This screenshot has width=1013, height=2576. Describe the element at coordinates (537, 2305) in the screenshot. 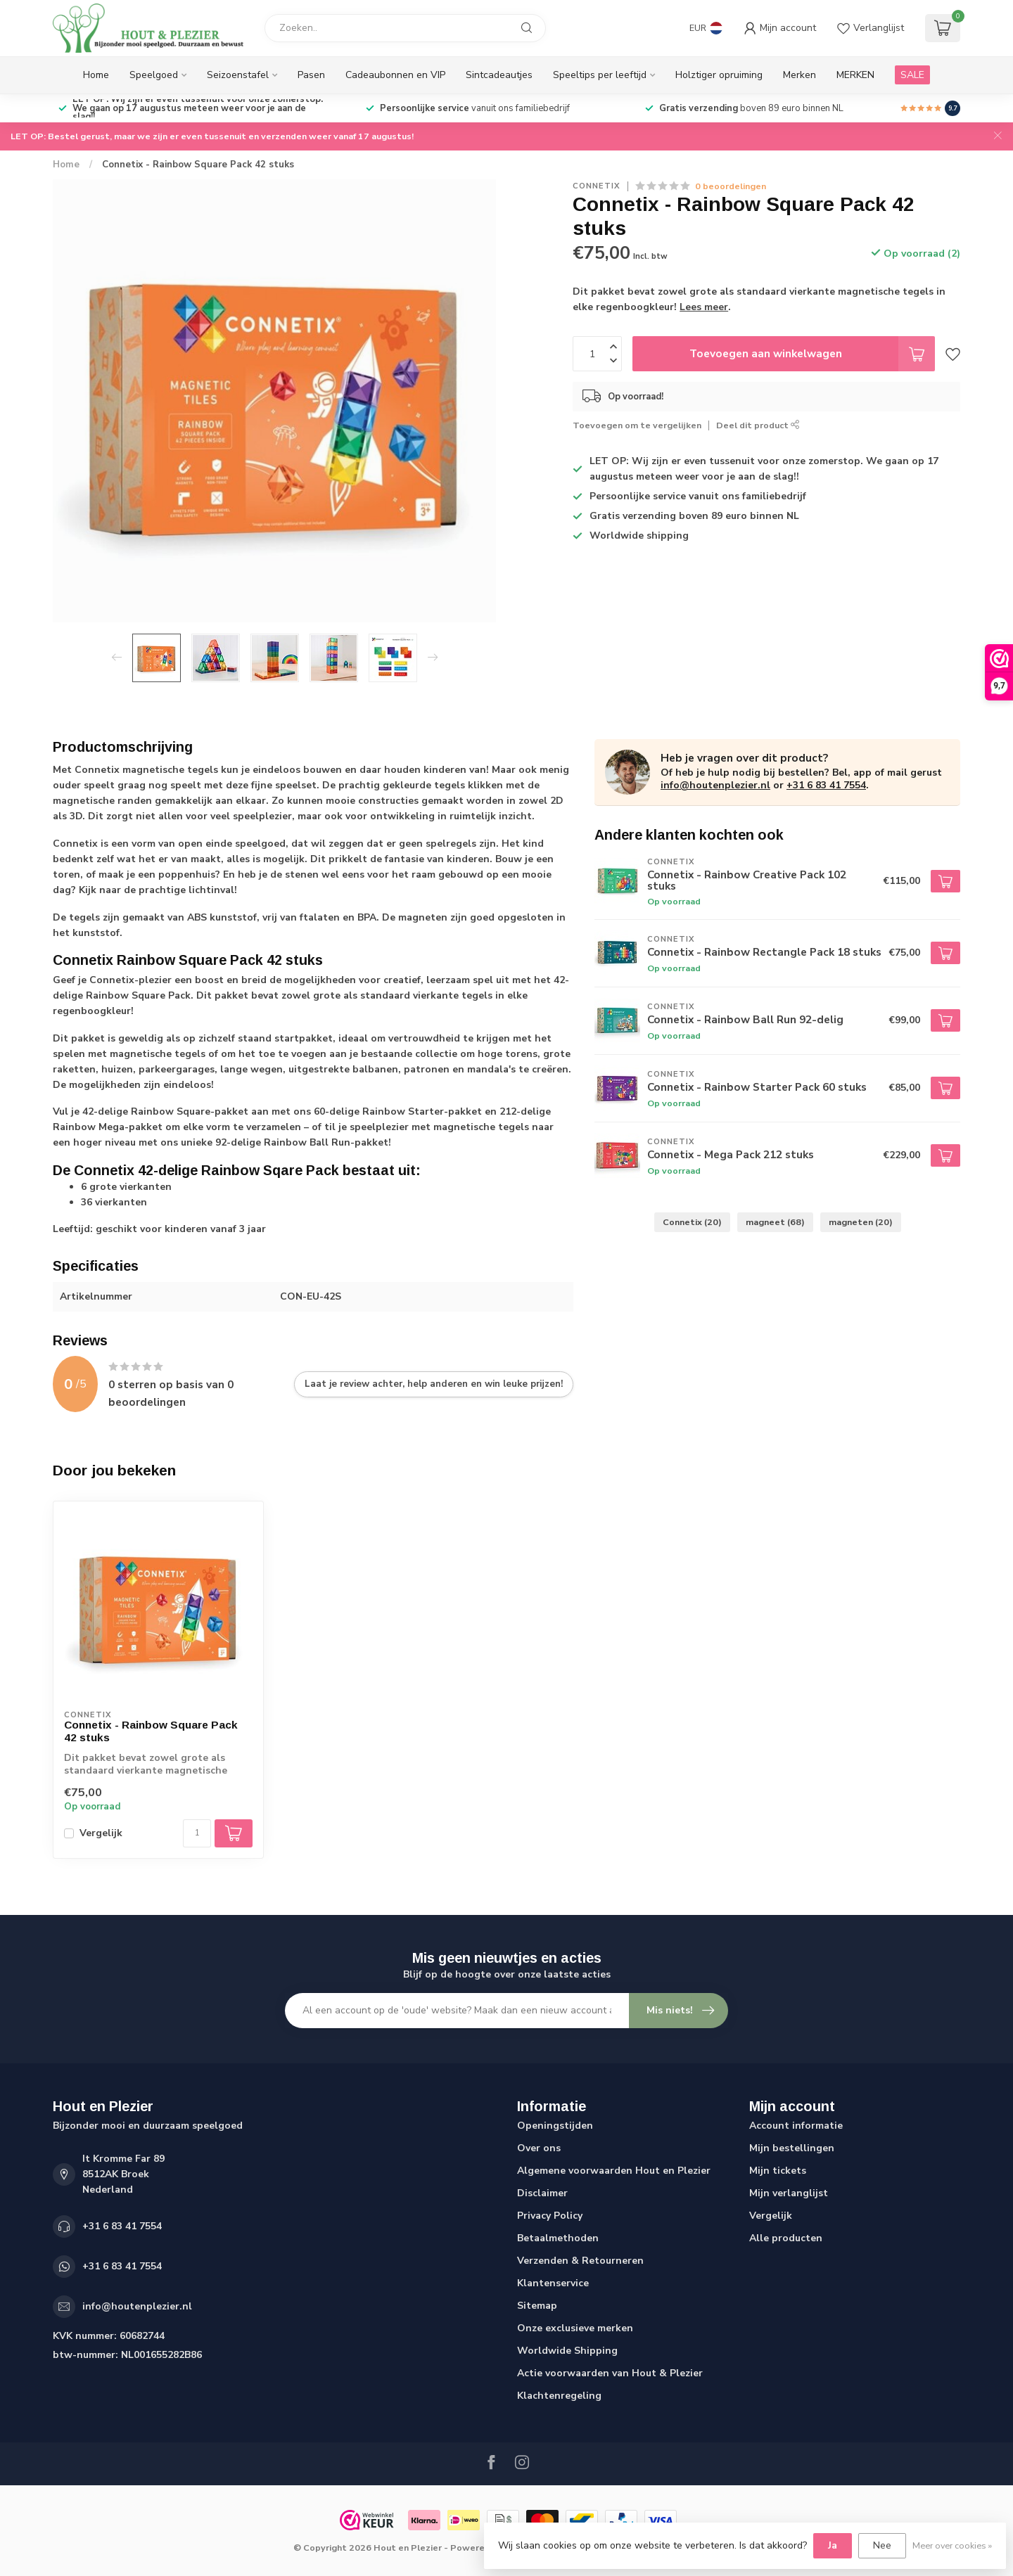

I see `Sitemap` at that location.